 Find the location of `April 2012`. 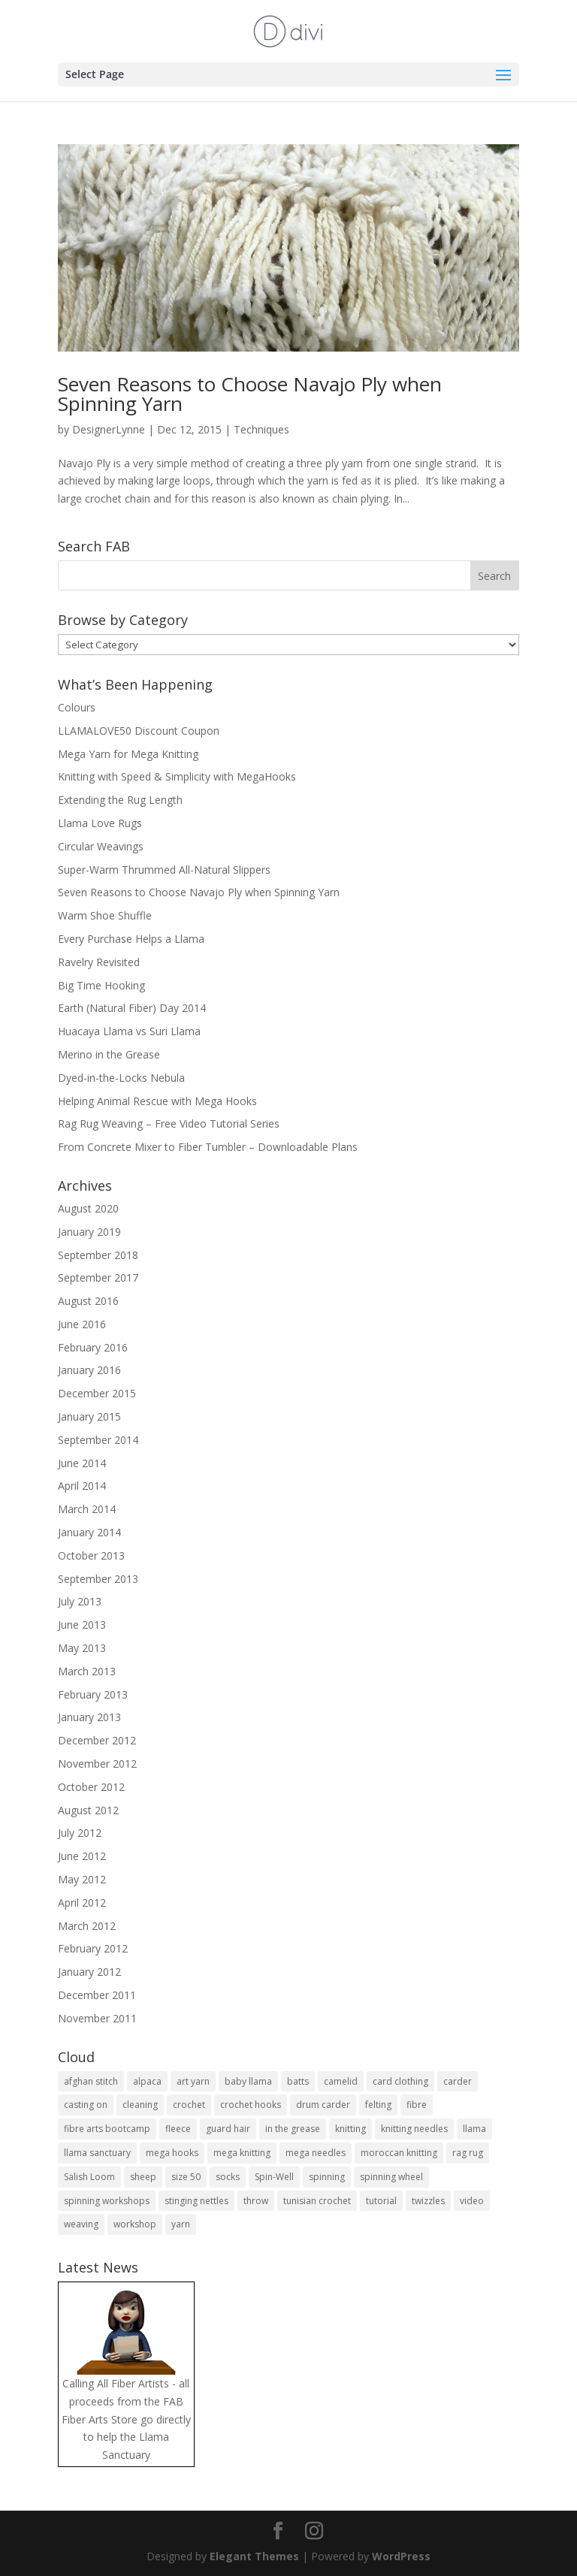

April 2012 is located at coordinates (82, 1902).